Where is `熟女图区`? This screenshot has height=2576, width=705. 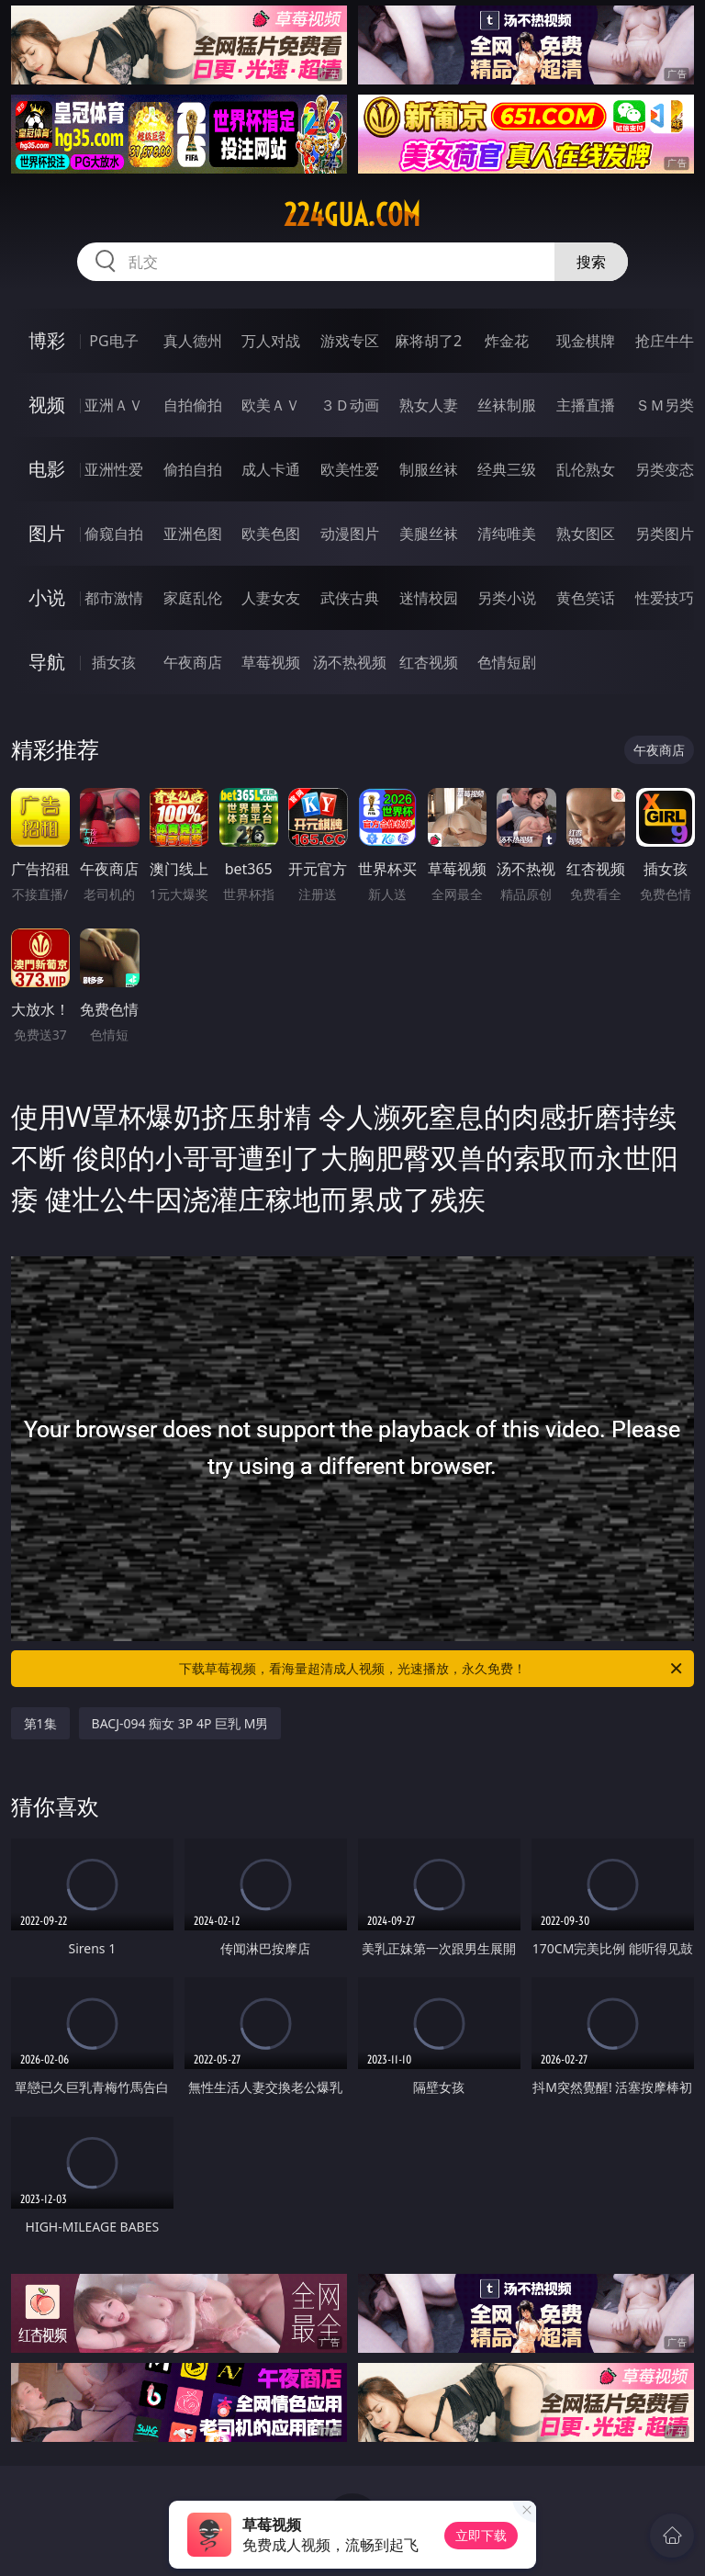
熟女图区 is located at coordinates (585, 533).